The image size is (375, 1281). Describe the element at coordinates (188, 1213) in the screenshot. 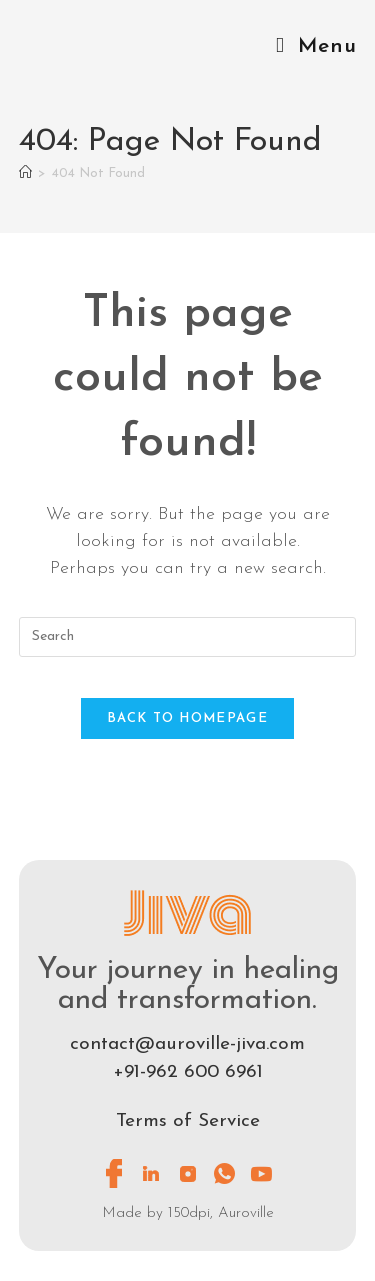

I see `Made by 150dpi, Auroville` at that location.